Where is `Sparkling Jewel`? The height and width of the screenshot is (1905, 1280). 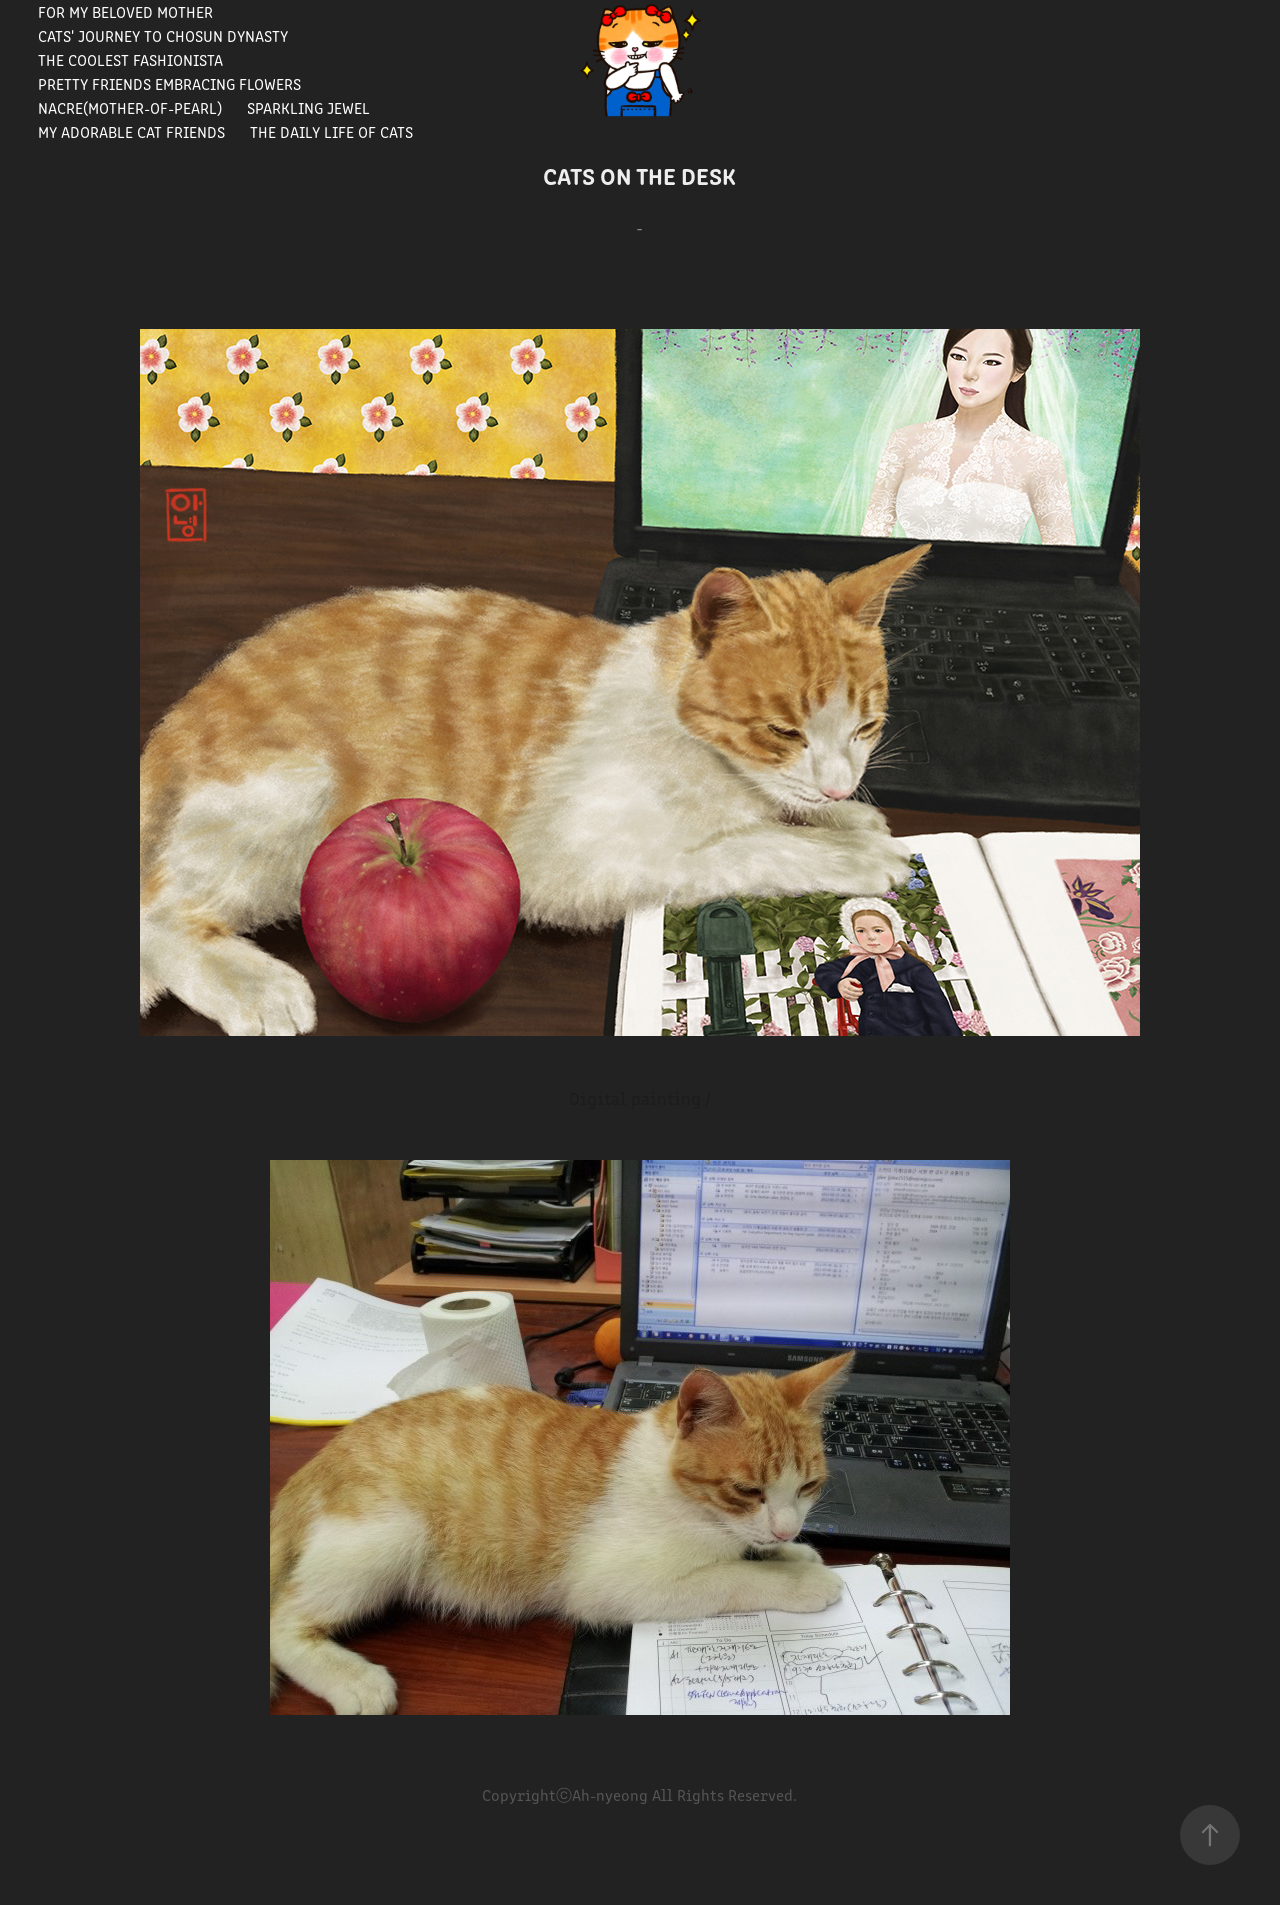 Sparkling Jewel is located at coordinates (308, 107).